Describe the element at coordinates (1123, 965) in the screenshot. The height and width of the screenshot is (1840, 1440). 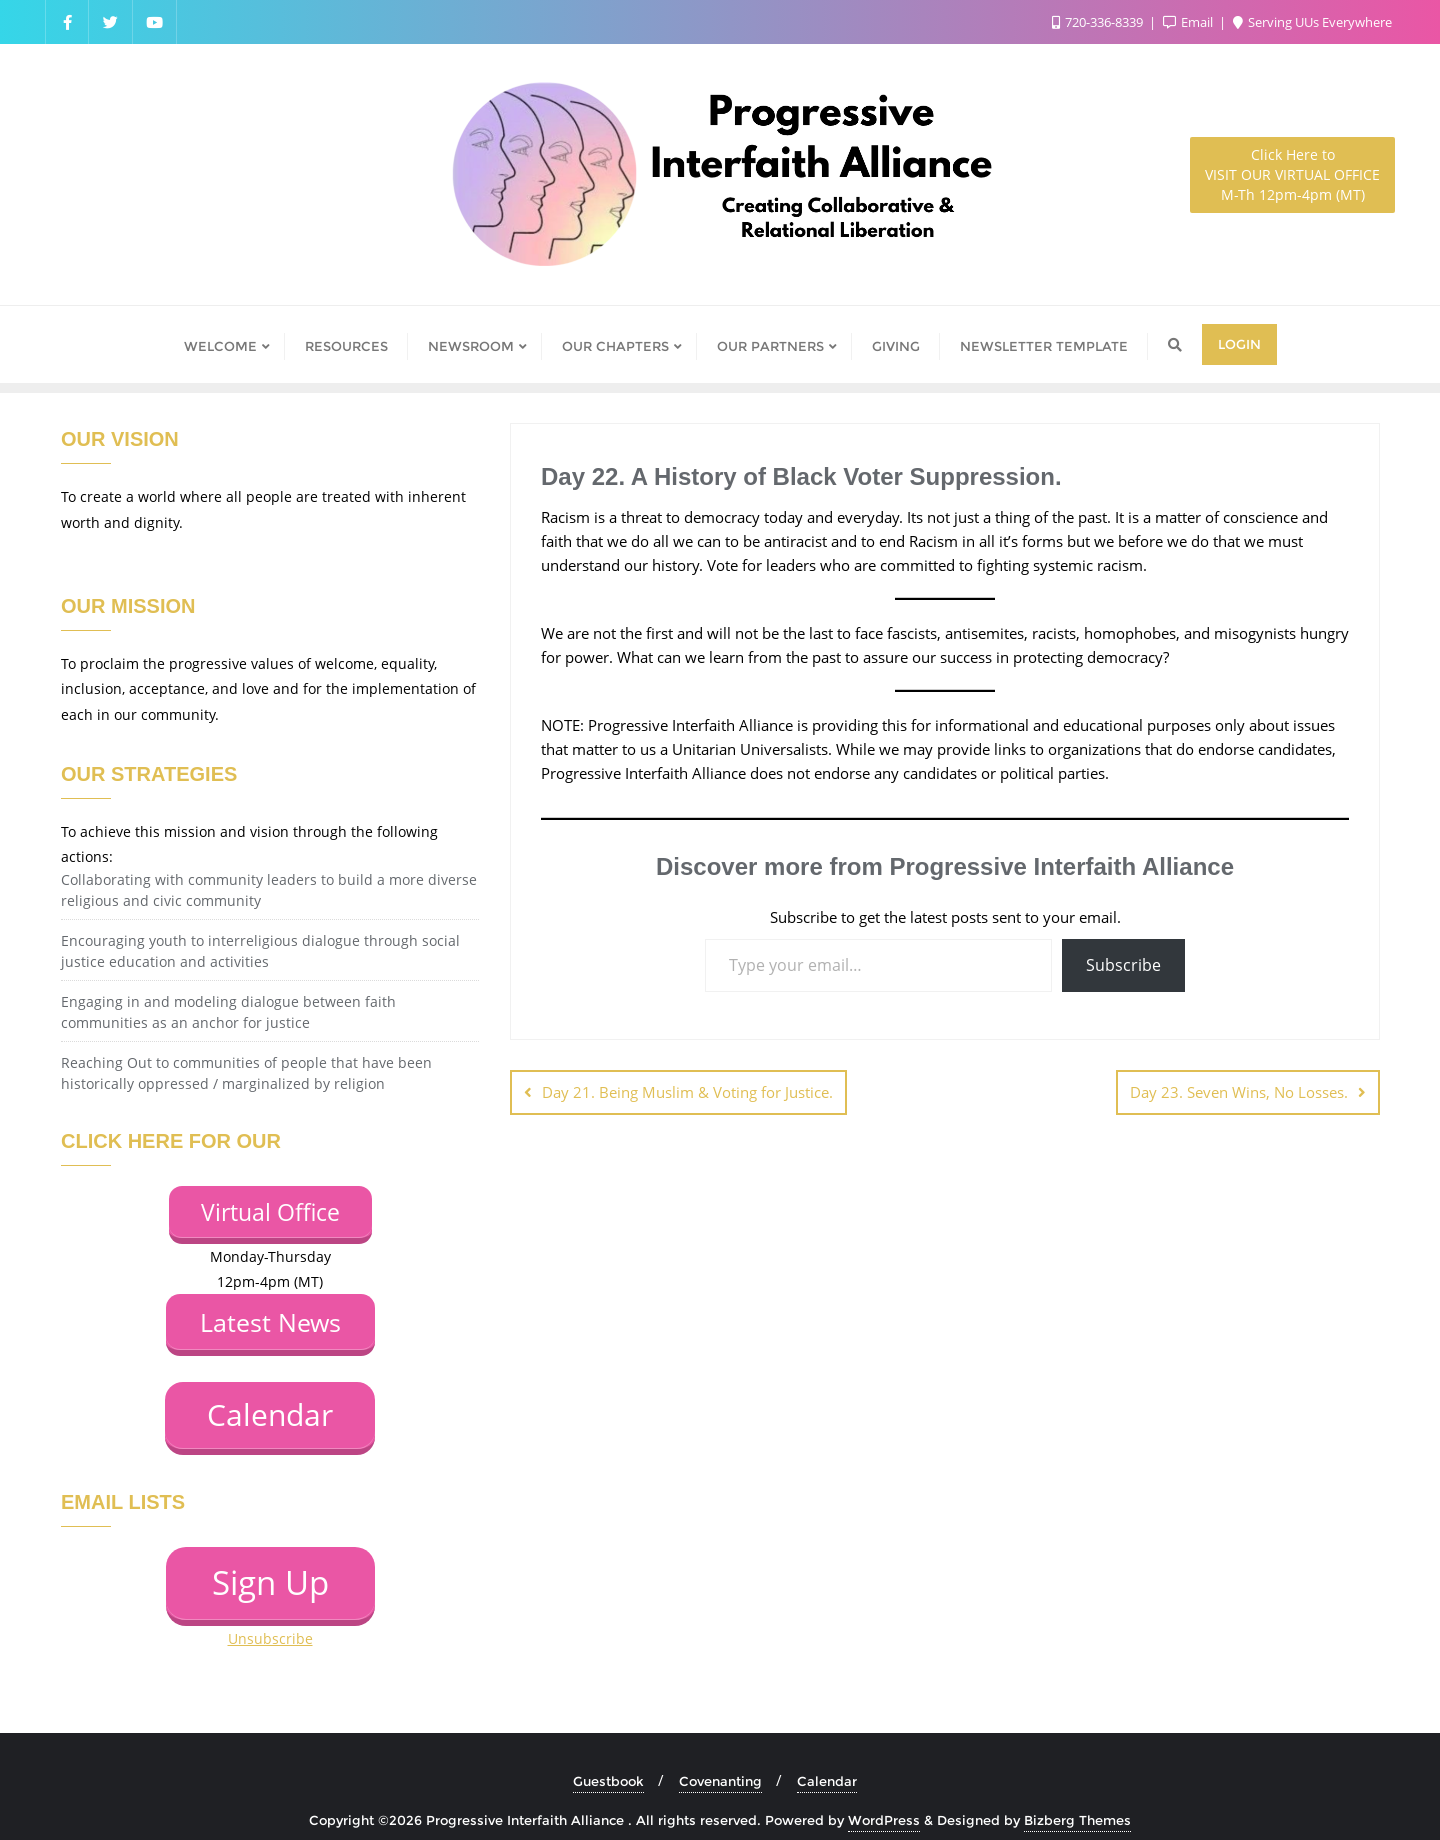
I see `Subscribe` at that location.